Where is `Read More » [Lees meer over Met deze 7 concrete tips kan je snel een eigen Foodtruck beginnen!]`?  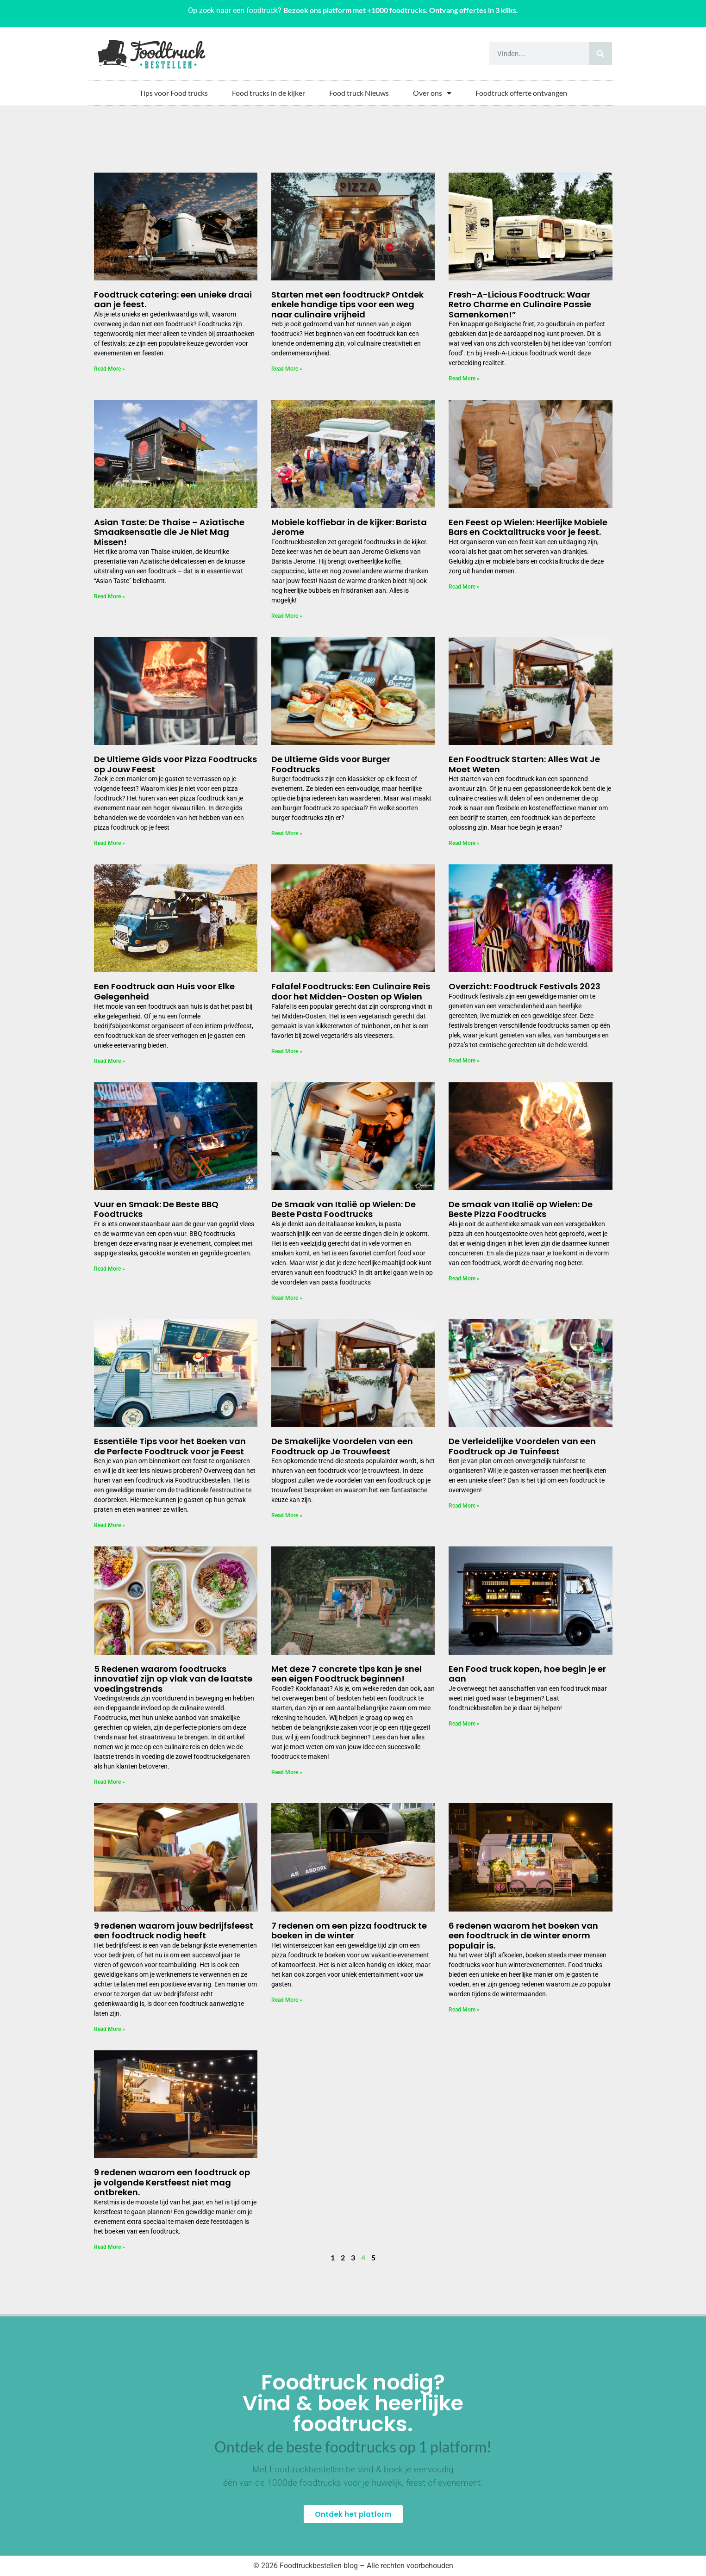
Read More » [Lees meer over Met deze 7 concrete tips kan je snel een eigen Foodtruck beginnen!] is located at coordinates (286, 1772).